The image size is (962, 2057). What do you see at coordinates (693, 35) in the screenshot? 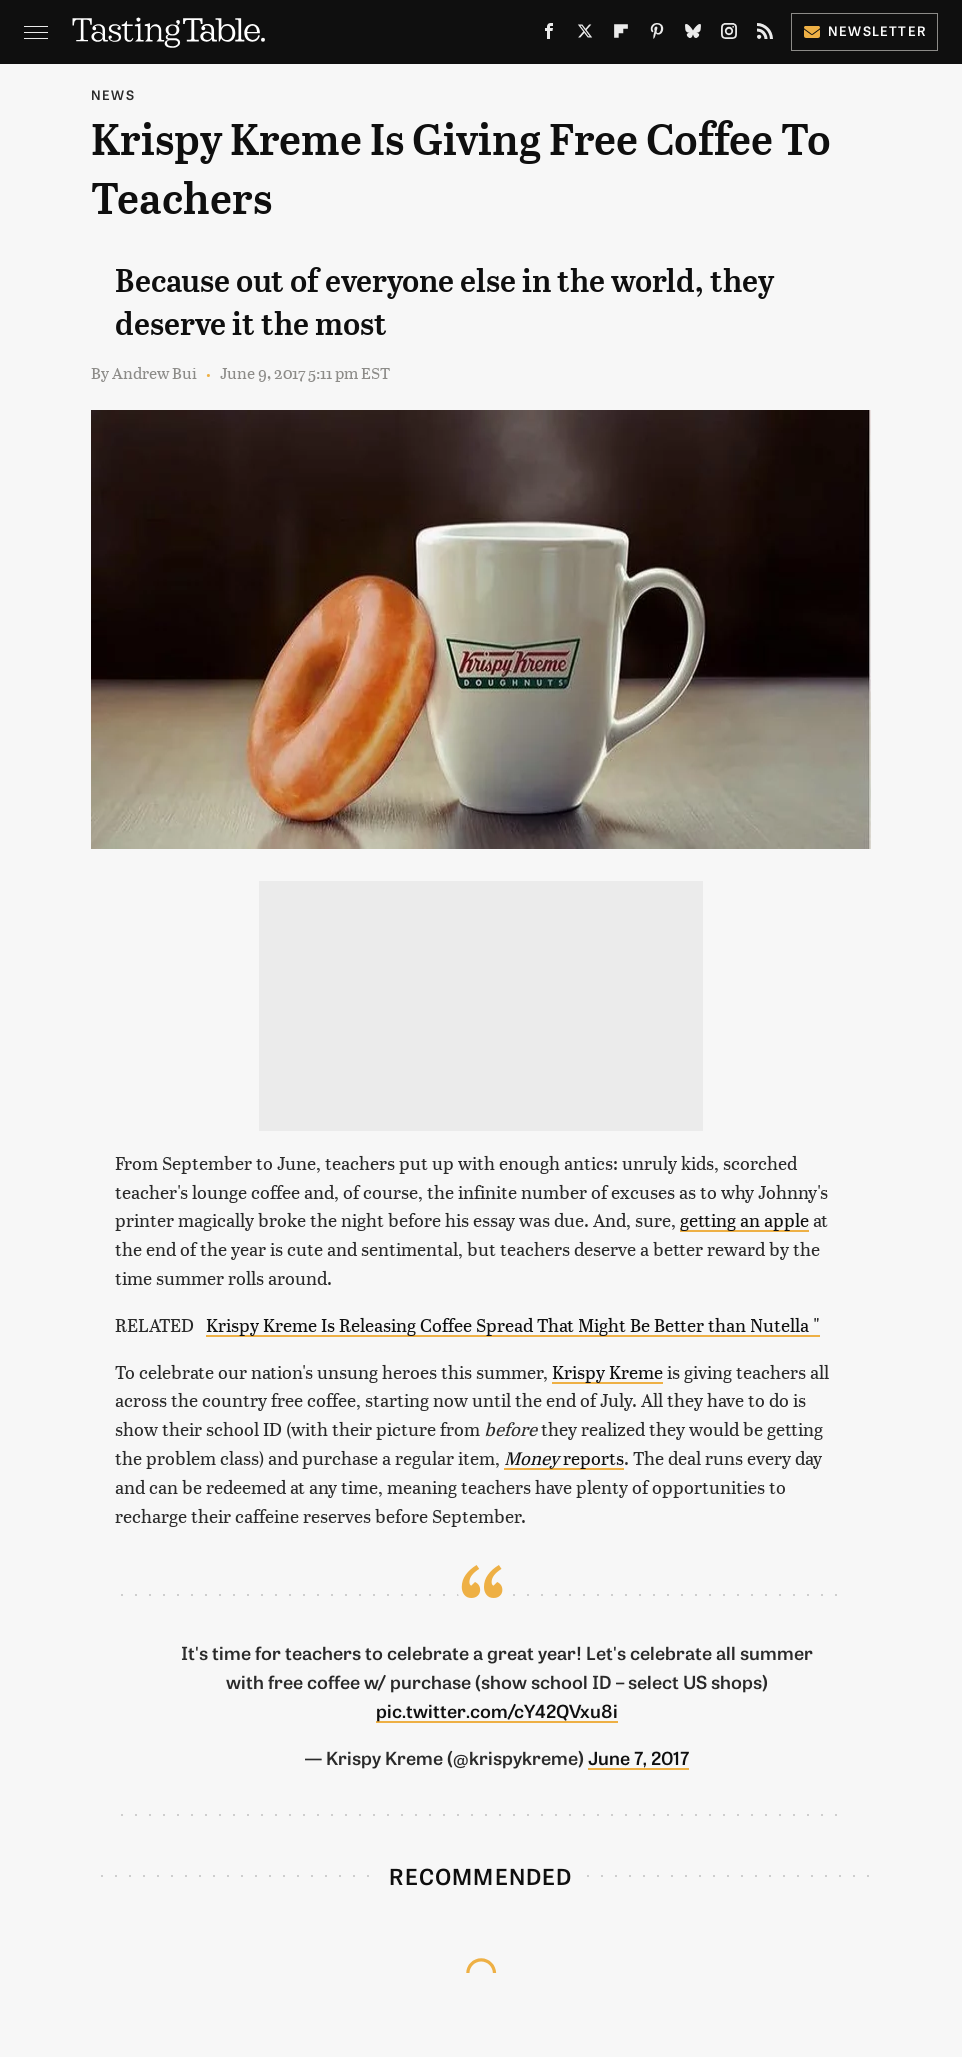
I see `[Bluesky]` at bounding box center [693, 35].